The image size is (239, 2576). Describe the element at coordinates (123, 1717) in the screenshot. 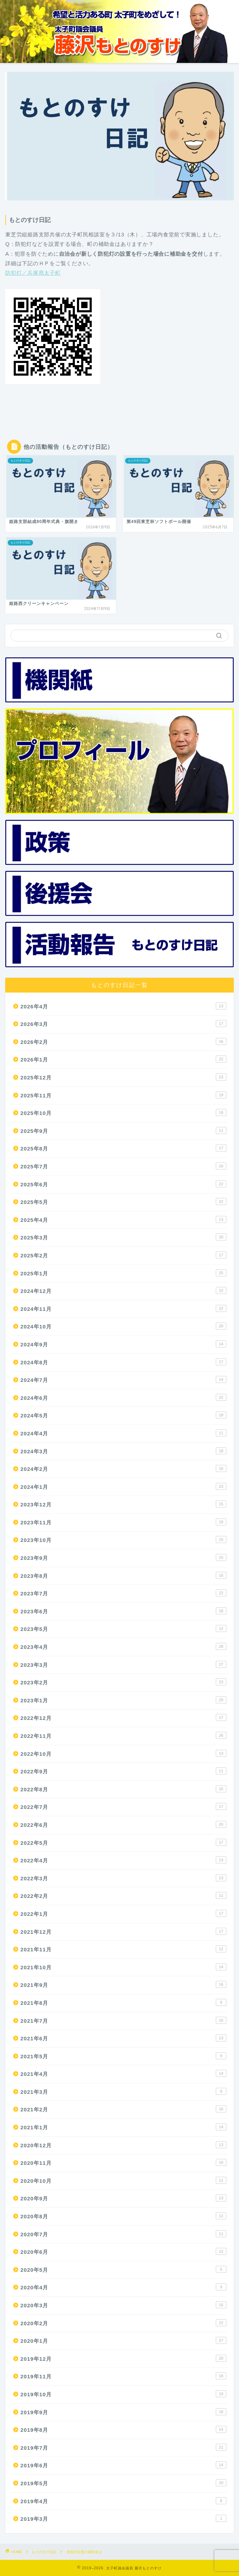

I see `2022年12月` at that location.